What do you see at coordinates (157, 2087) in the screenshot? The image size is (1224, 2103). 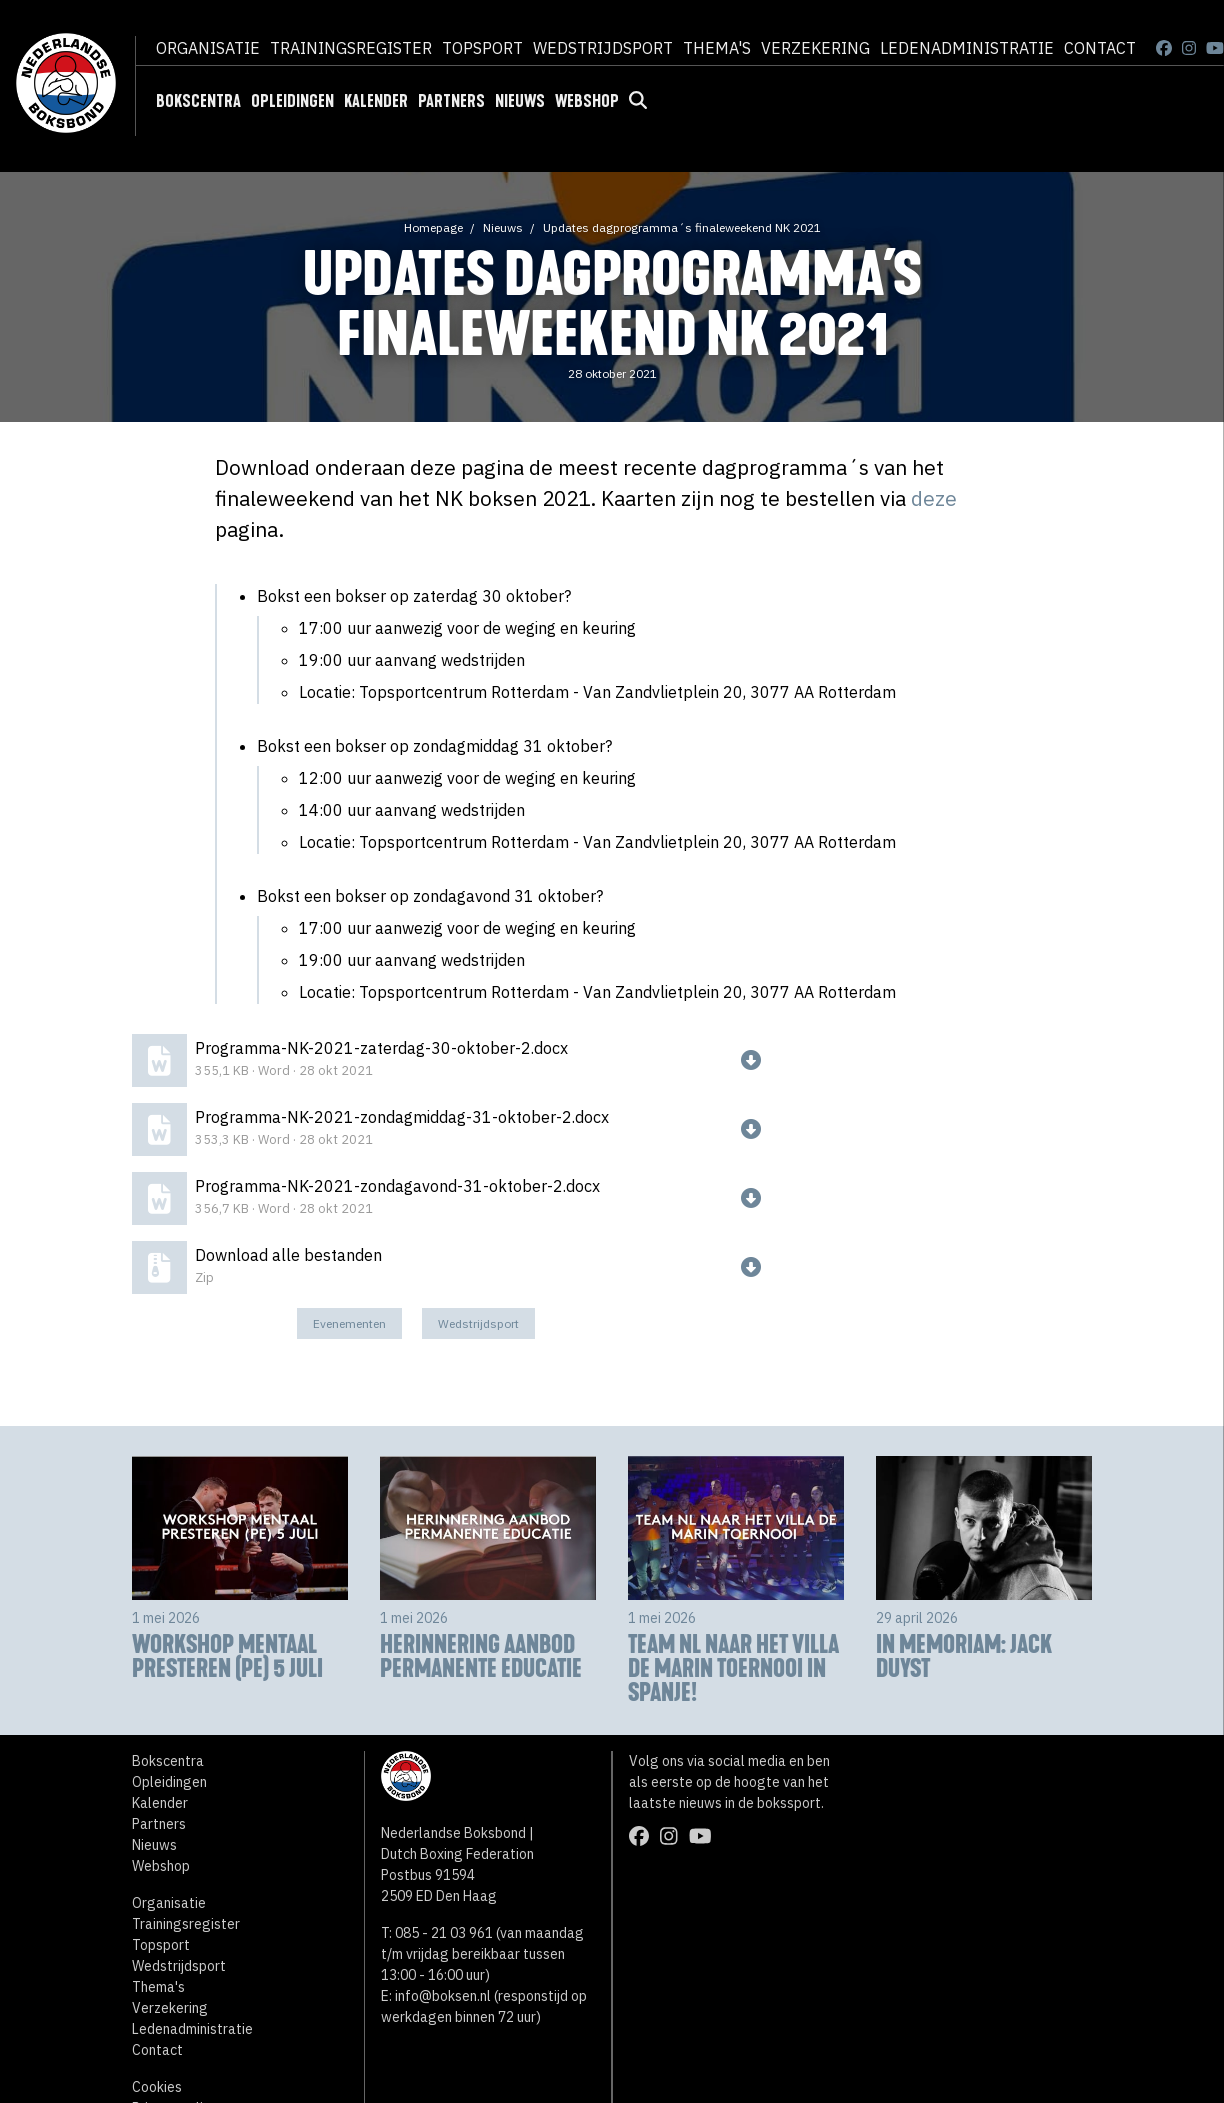 I see `Cookies` at bounding box center [157, 2087].